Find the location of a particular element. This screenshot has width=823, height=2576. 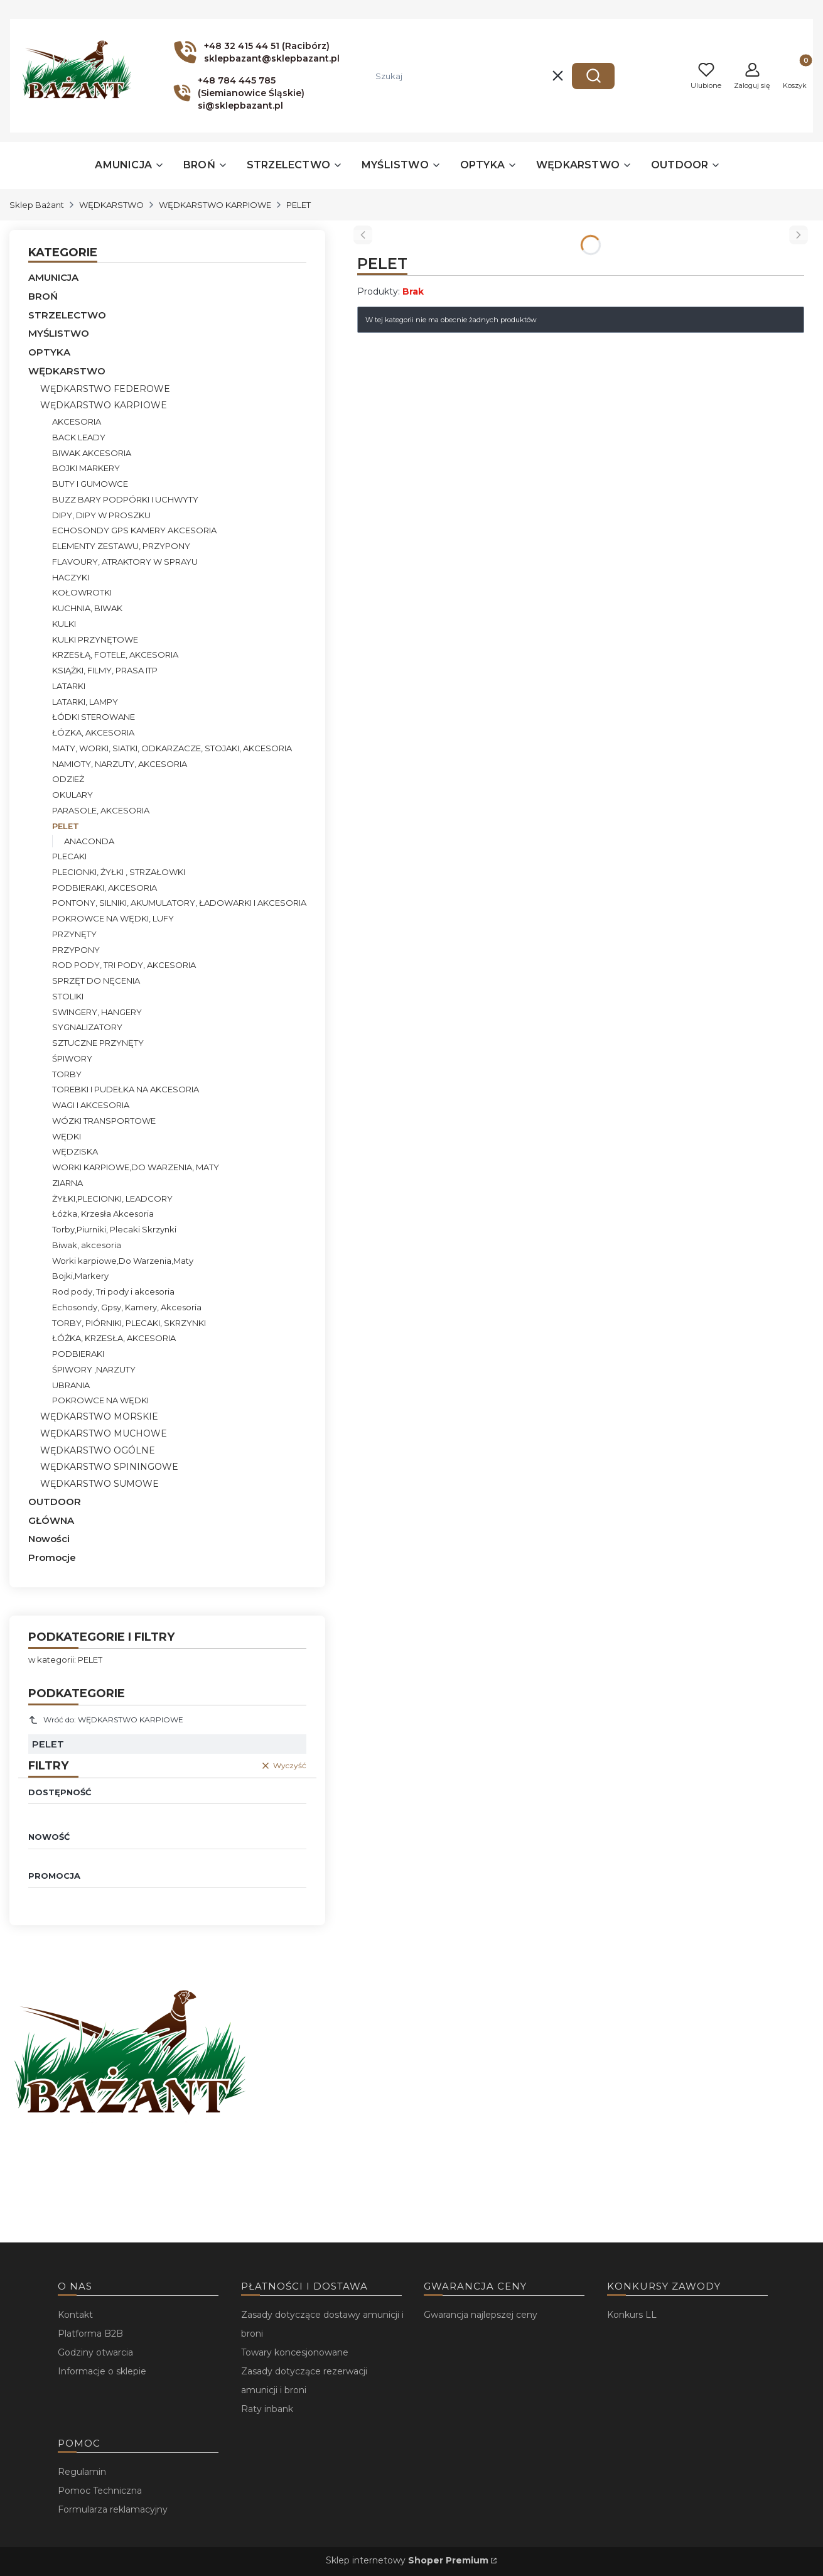

POKROWCE NA WĘDKI is located at coordinates (100, 1400).